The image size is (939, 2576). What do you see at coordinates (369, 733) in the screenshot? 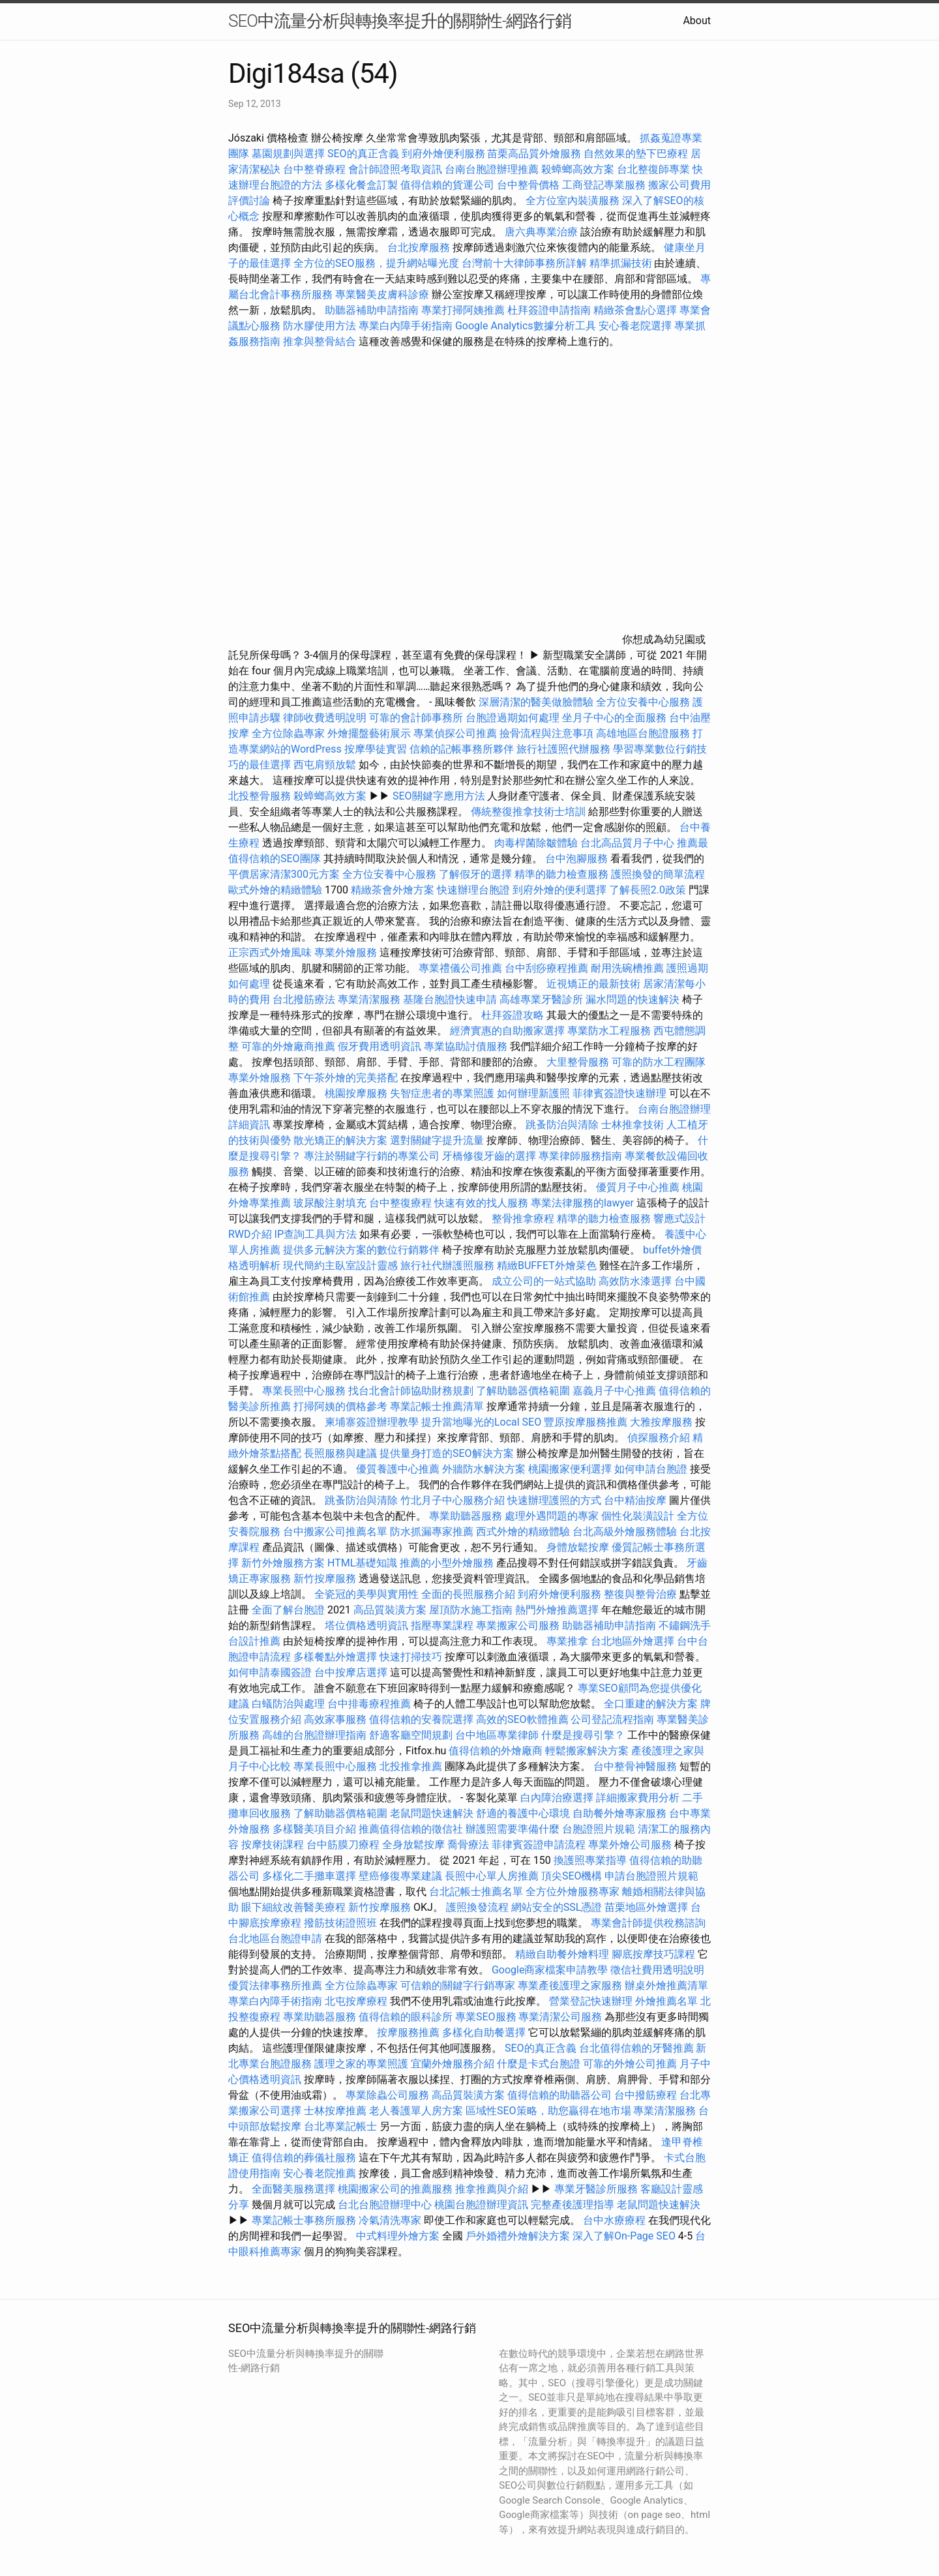
I see `外燴擺盤藝術展示` at bounding box center [369, 733].